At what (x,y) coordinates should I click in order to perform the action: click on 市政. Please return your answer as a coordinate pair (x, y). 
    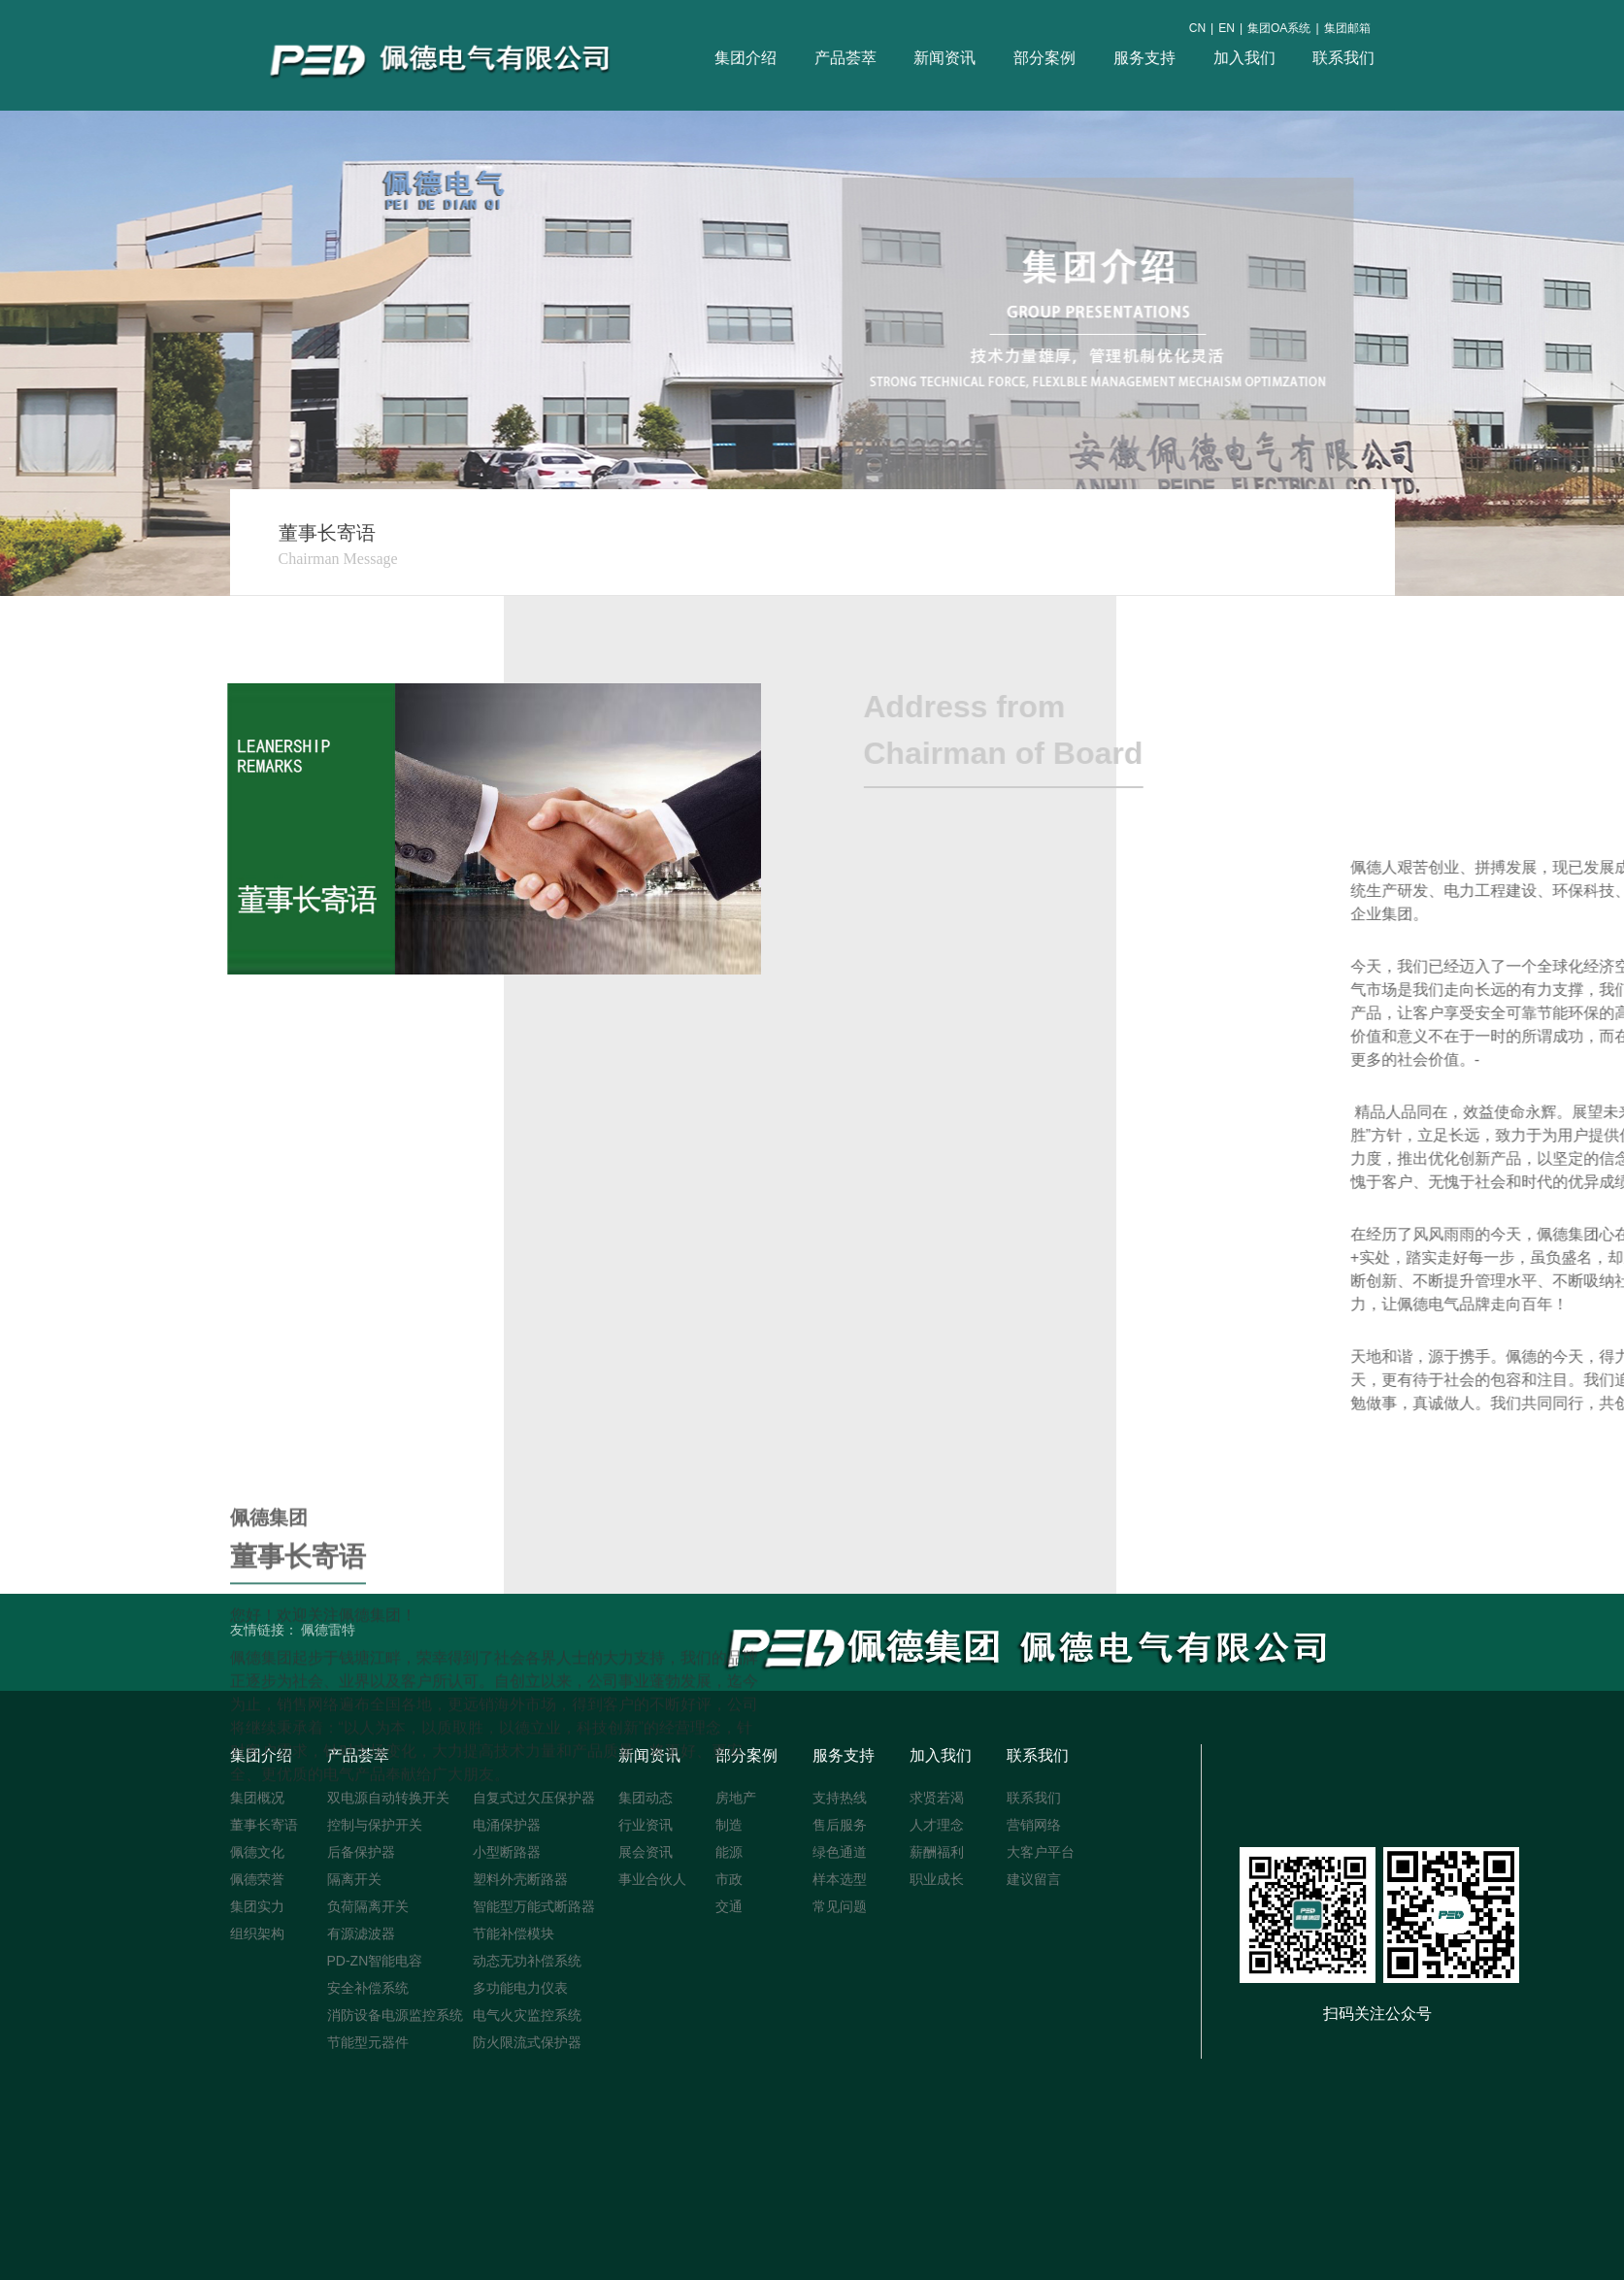
    Looking at the image, I should click on (729, 1879).